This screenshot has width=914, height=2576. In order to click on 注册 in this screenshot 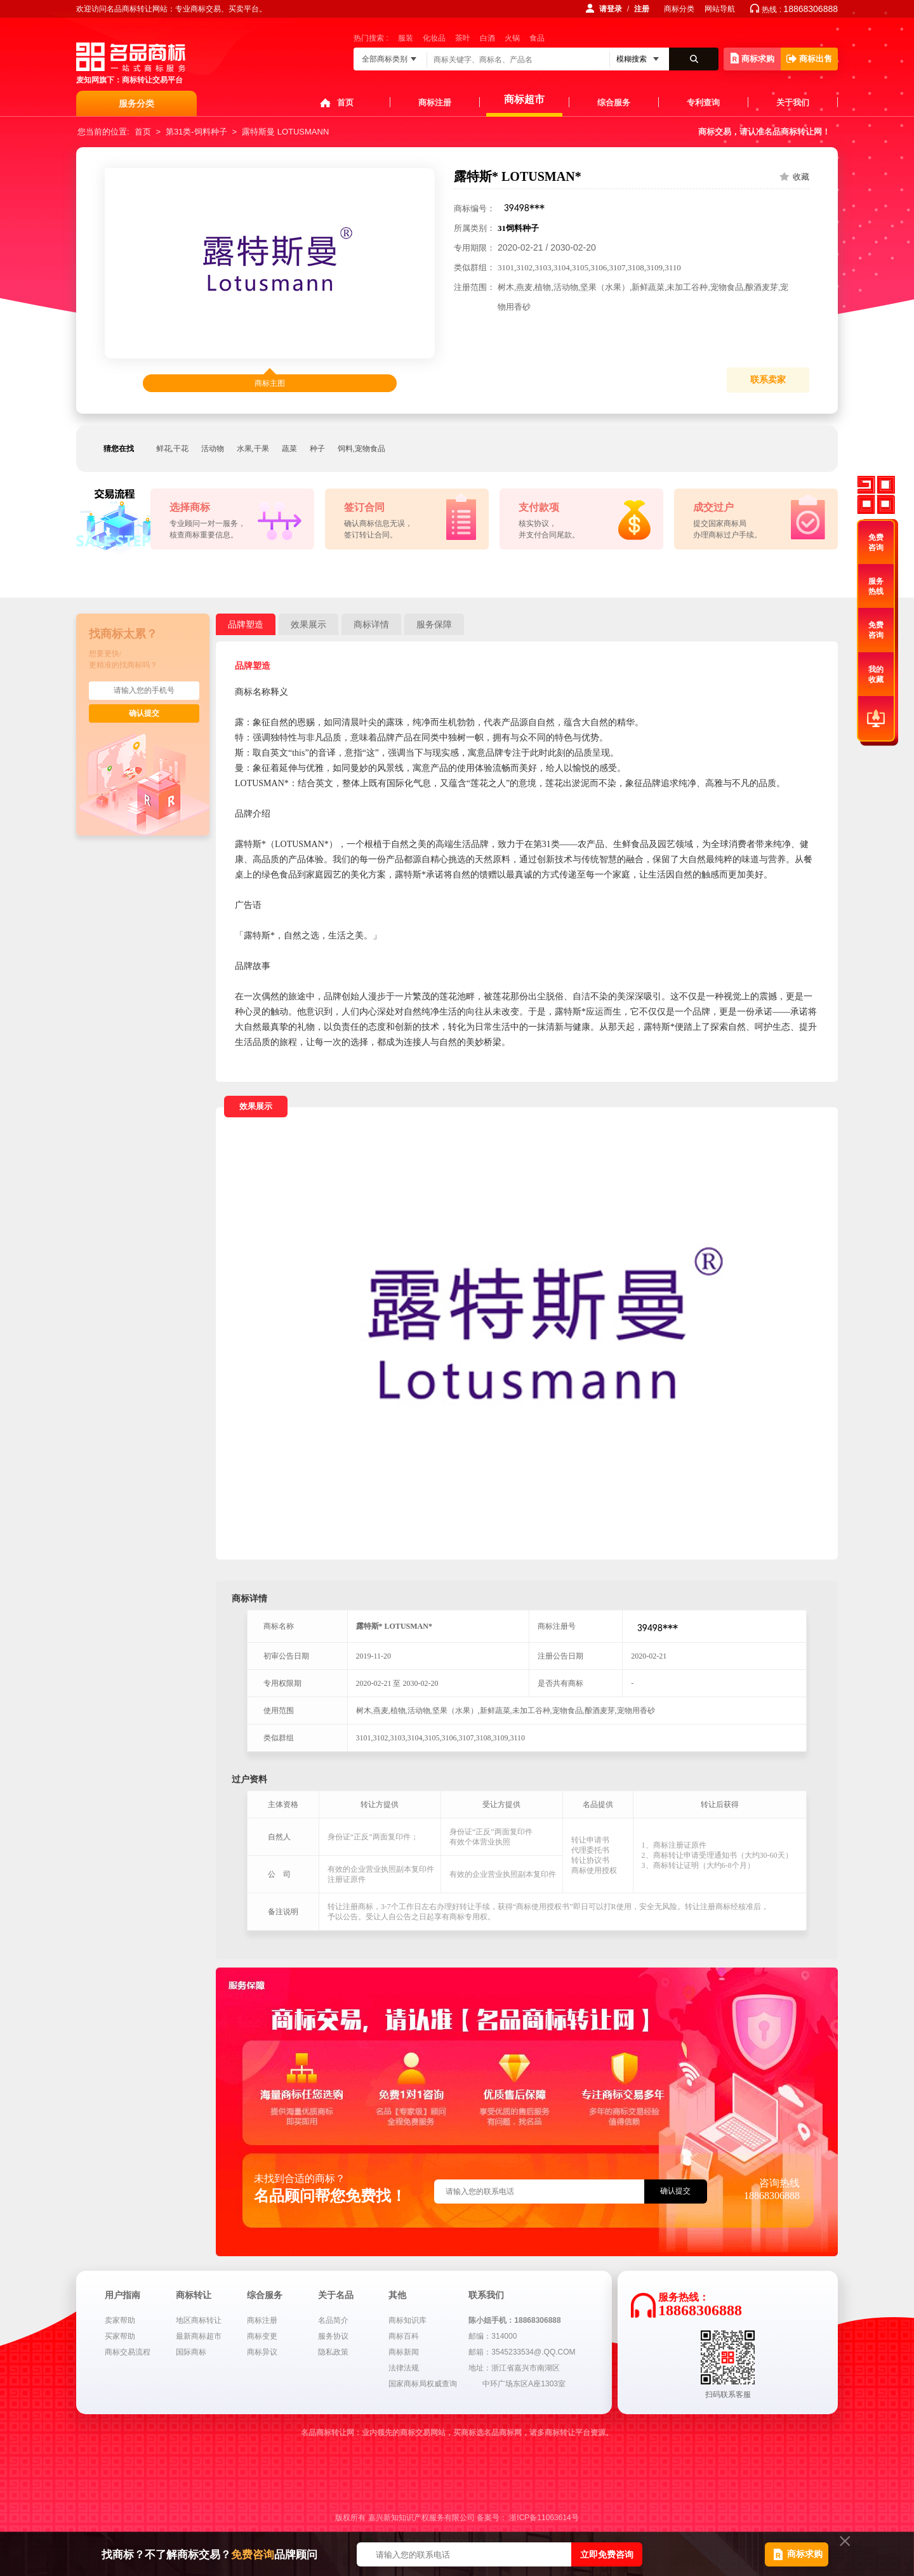, I will do `click(641, 8)`.